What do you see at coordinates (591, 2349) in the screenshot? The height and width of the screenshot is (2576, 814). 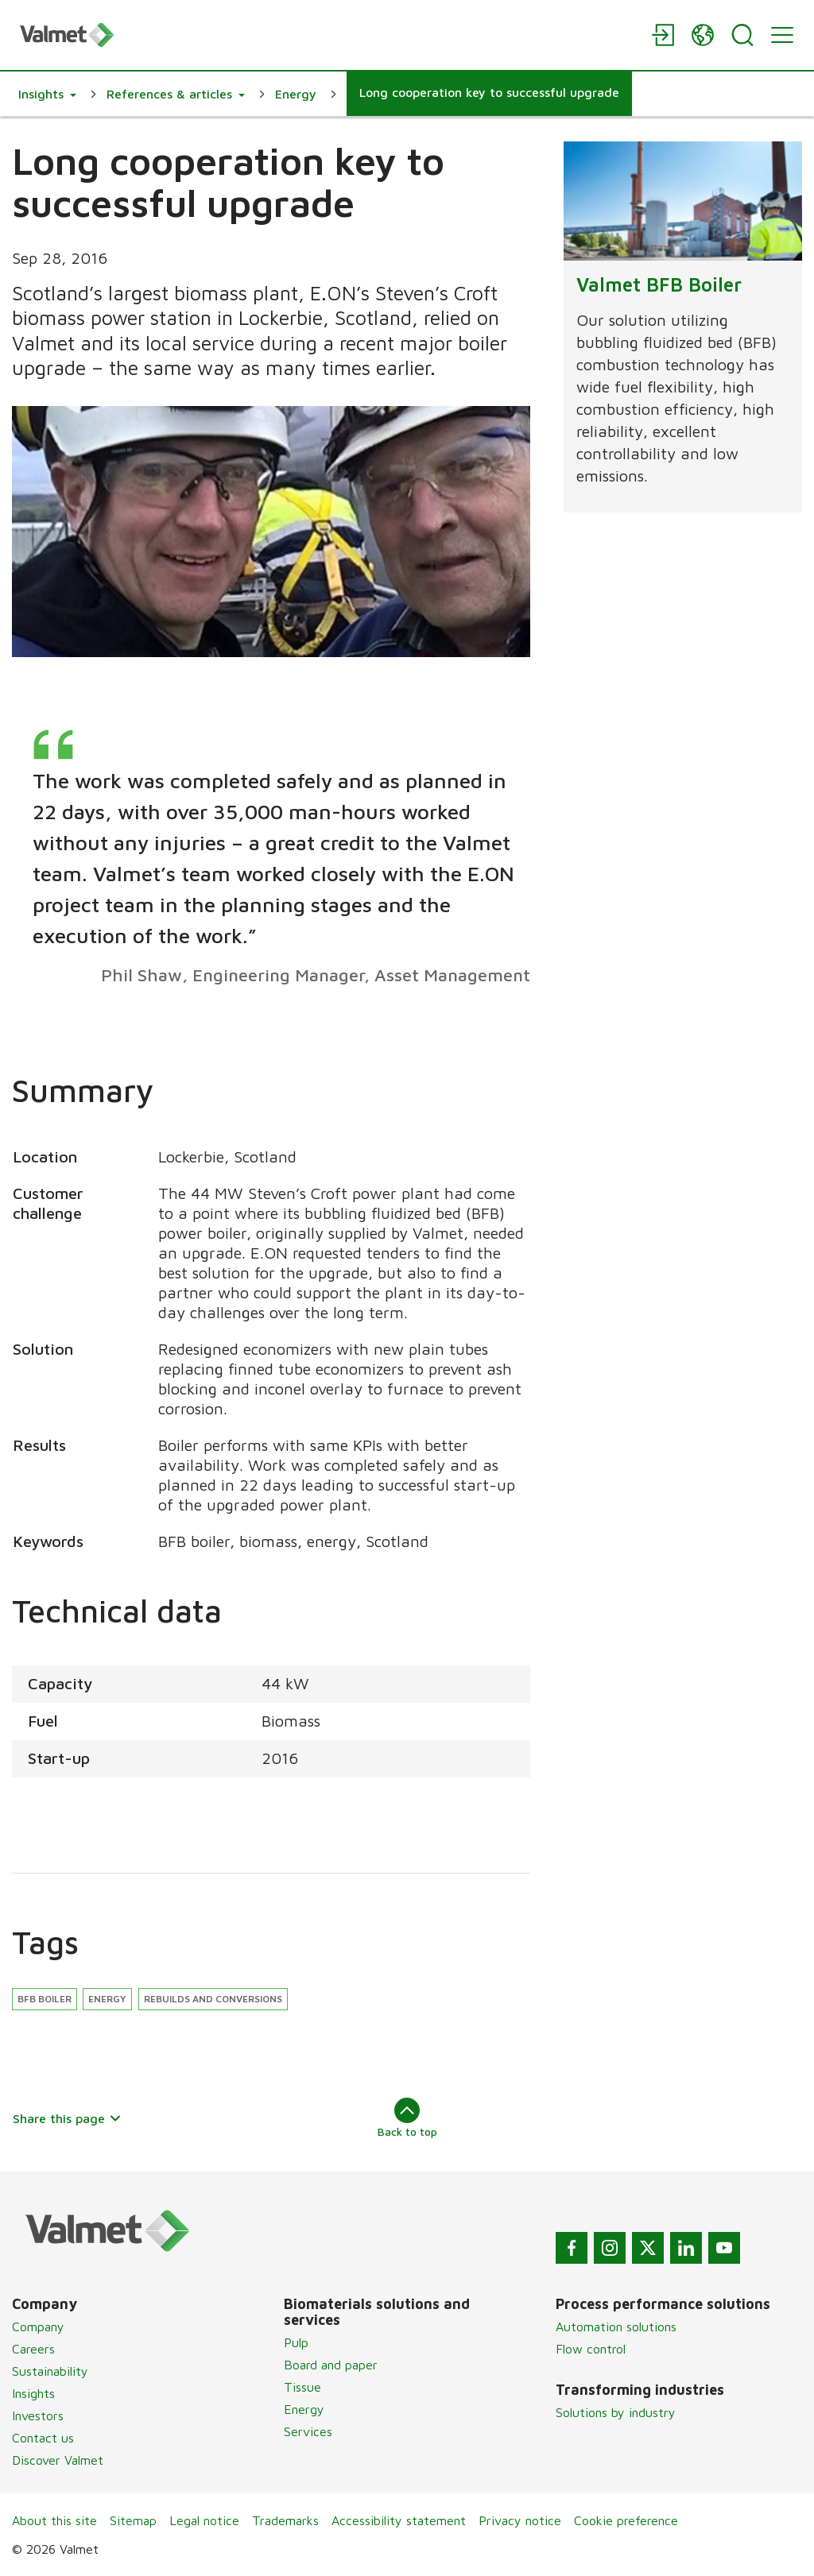 I see `Flow control` at bounding box center [591, 2349].